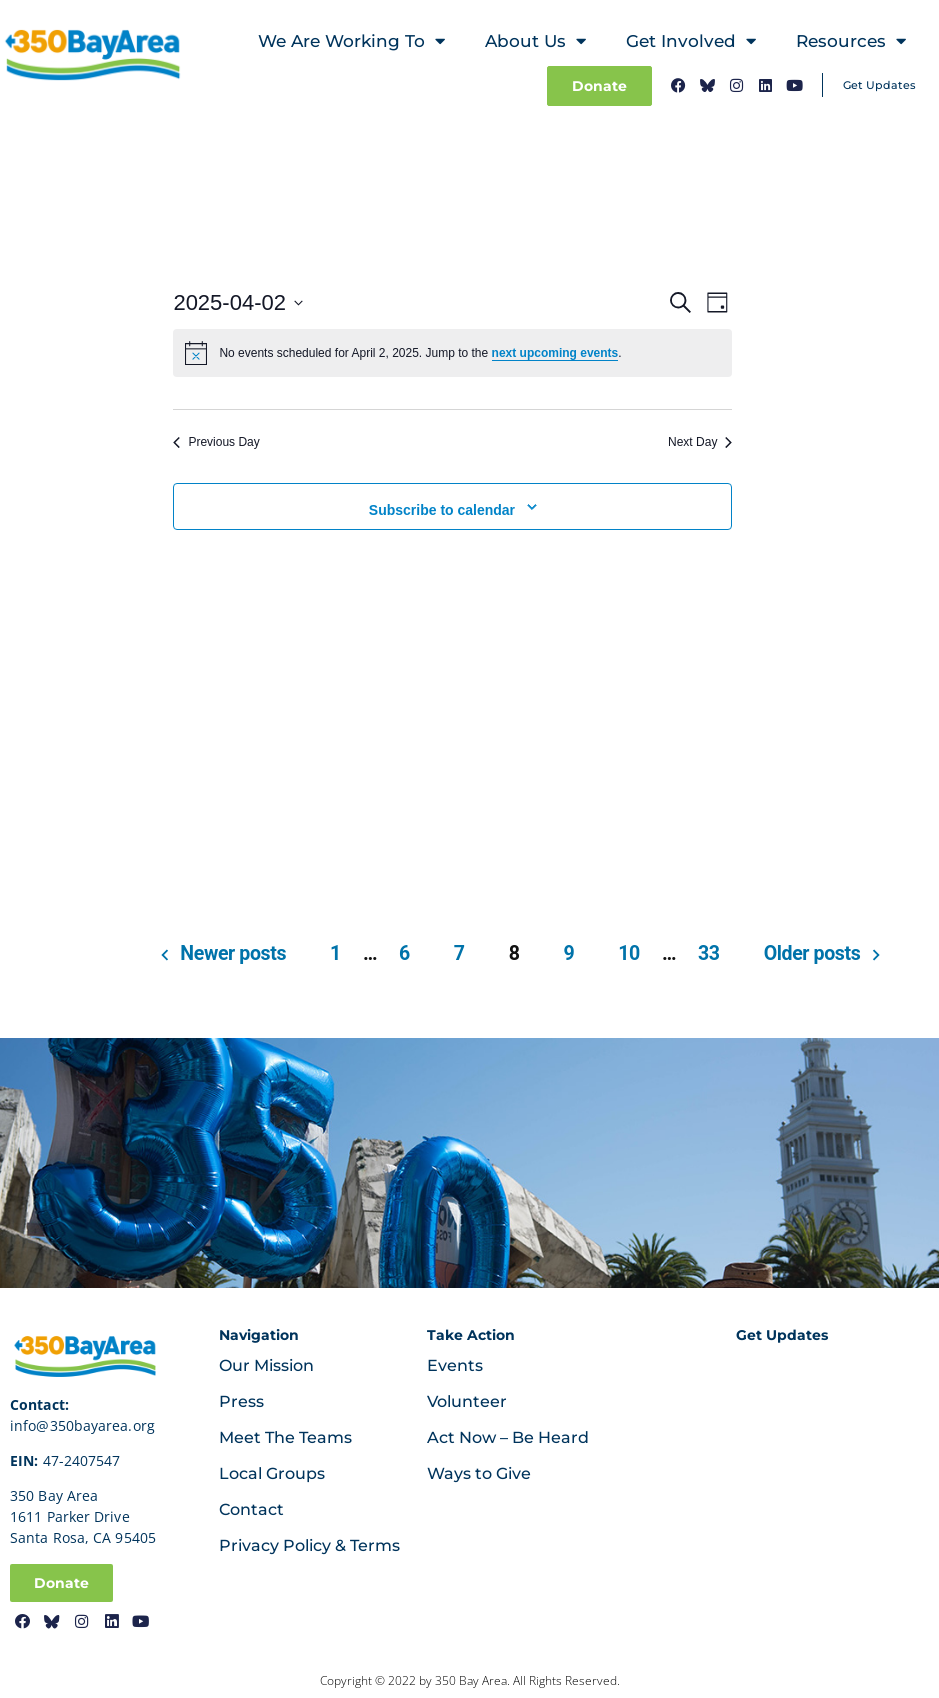  What do you see at coordinates (700, 442) in the screenshot?
I see `Next Day` at bounding box center [700, 442].